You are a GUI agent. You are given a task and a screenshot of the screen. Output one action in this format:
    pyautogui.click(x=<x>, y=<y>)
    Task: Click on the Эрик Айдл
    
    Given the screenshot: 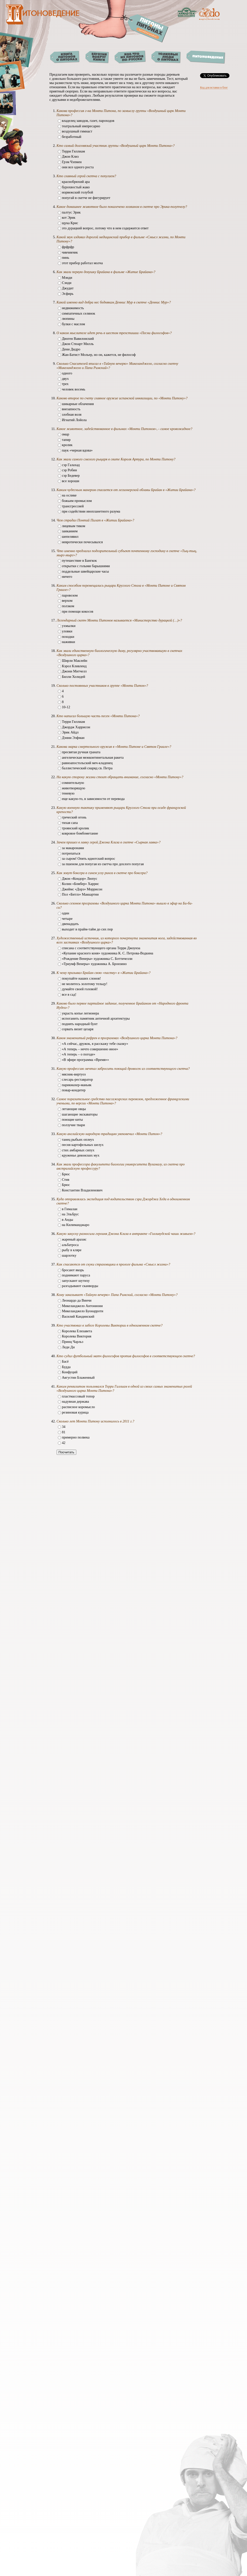 What is the action you would take?
    pyautogui.click(x=70, y=732)
    